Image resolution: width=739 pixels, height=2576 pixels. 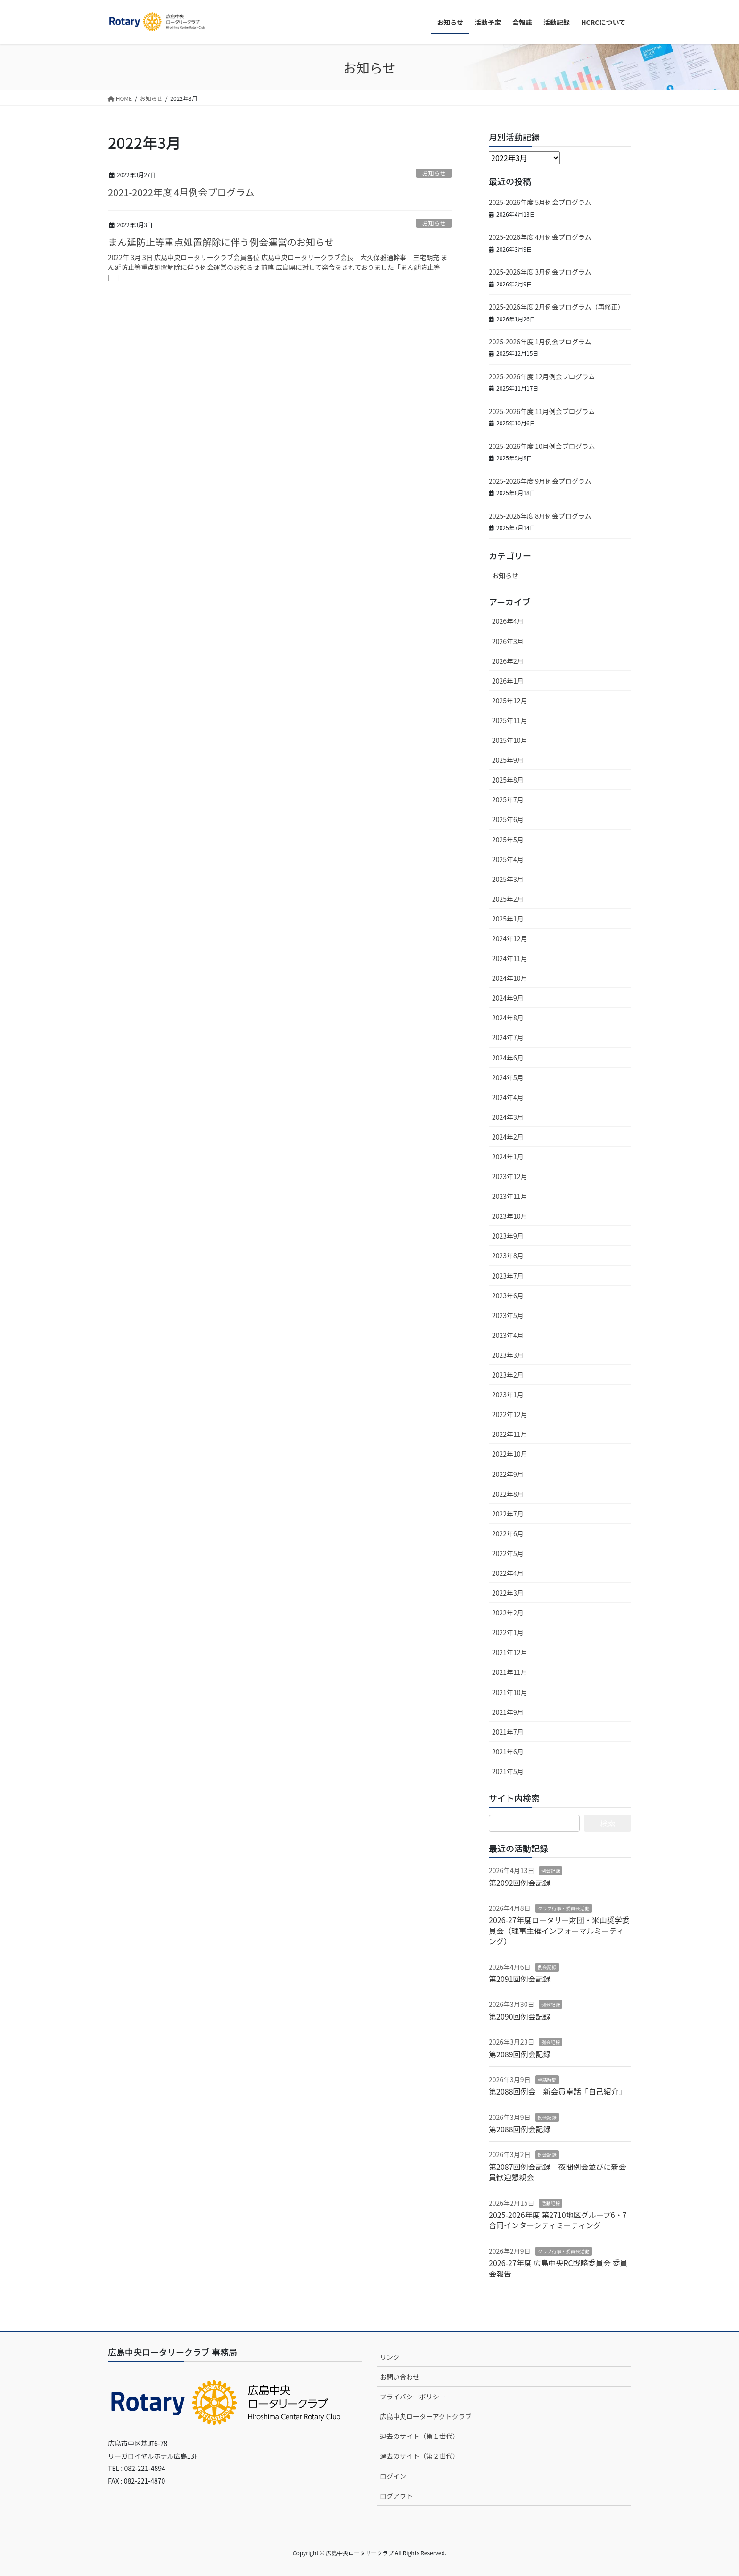 I want to click on 2022年10月, so click(x=509, y=1454).